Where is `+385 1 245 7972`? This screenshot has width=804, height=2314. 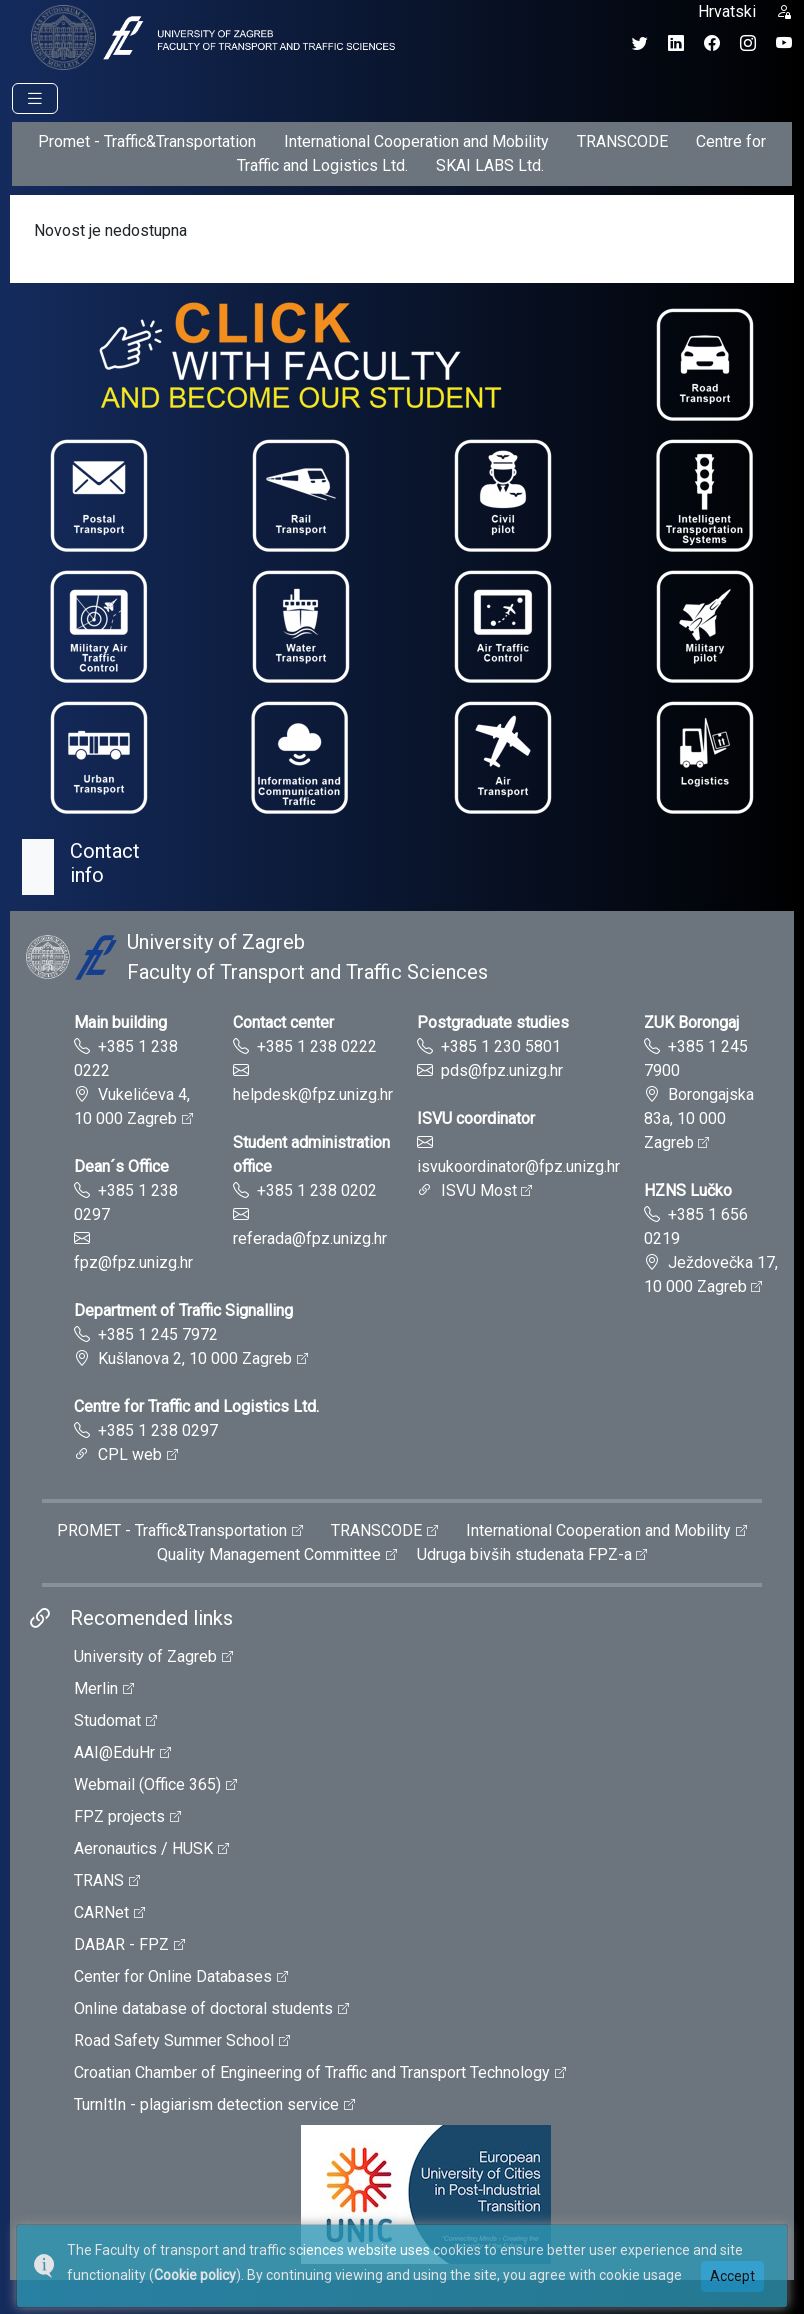 +385 1 245 7972 is located at coordinates (158, 1334).